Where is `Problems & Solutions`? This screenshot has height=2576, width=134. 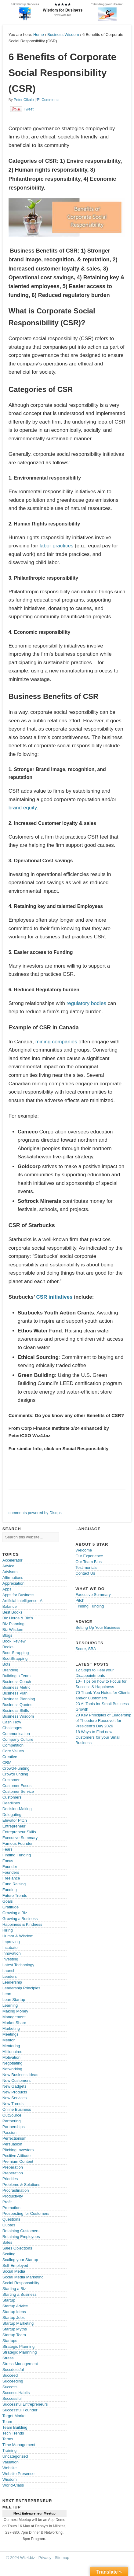
Problems & Solutions is located at coordinates (21, 2184).